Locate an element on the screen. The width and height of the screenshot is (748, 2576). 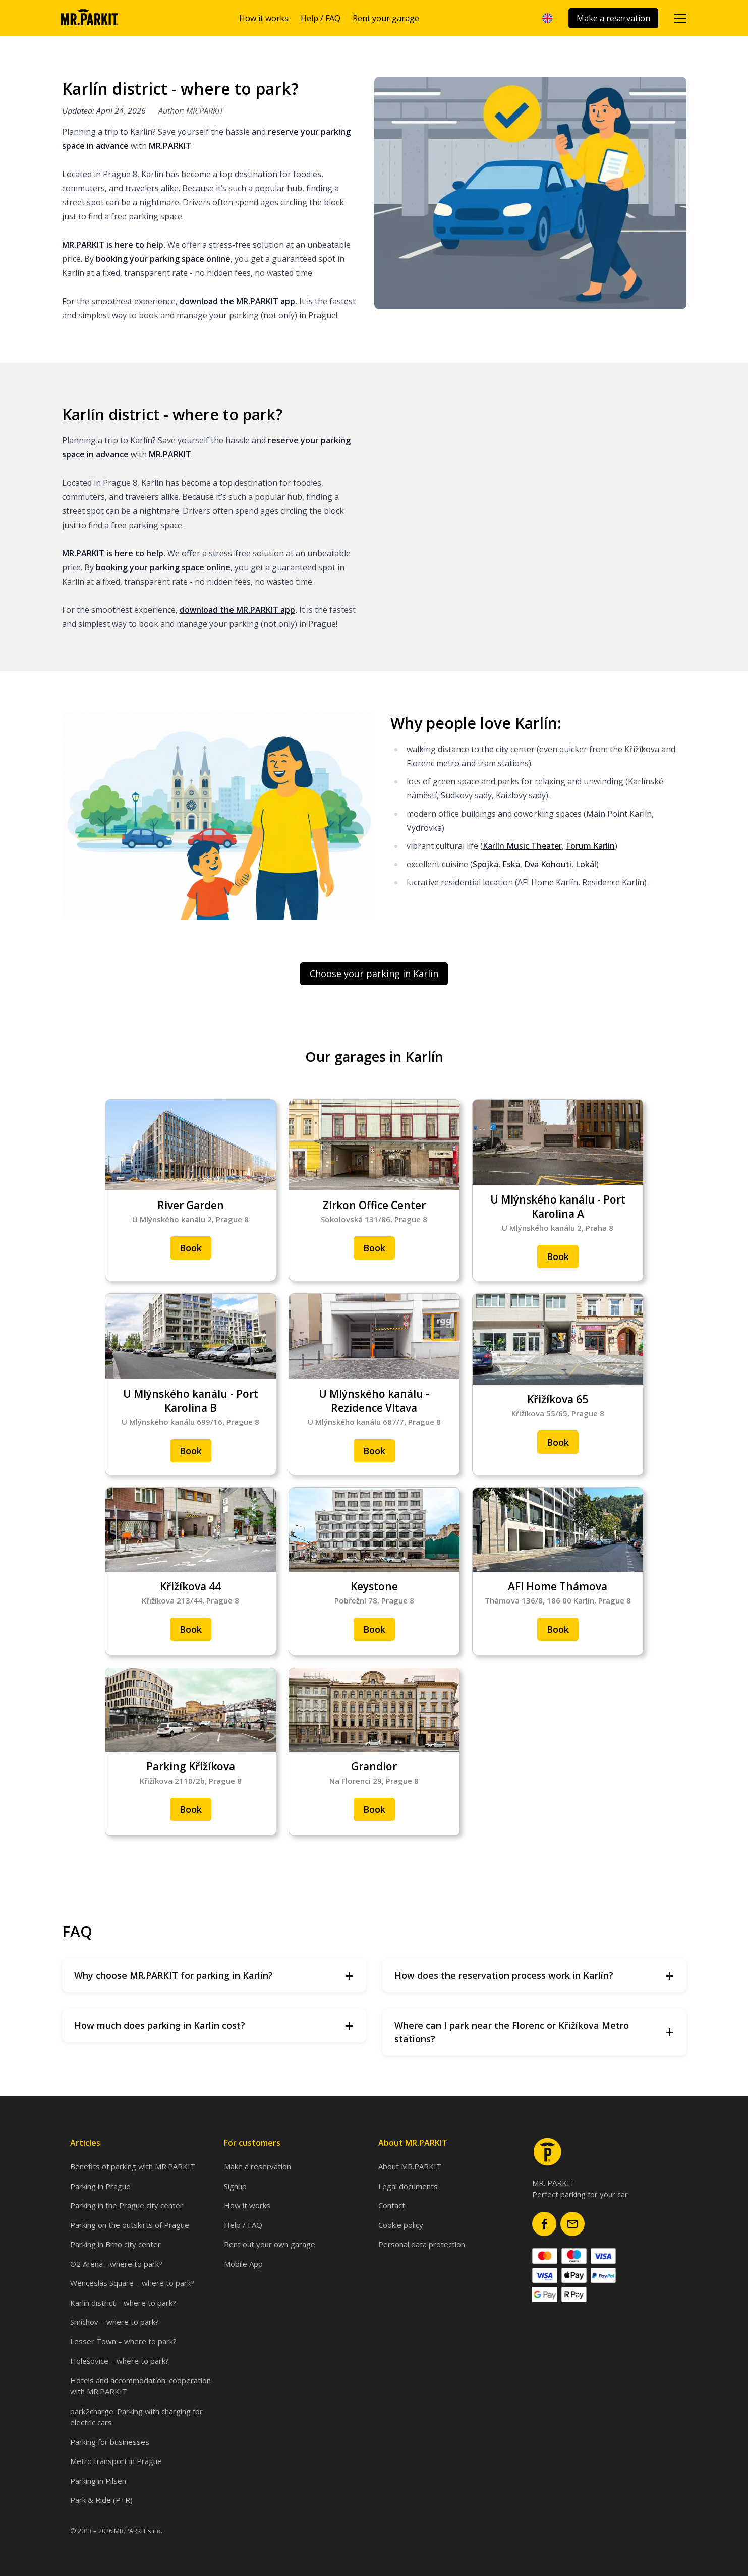
Parking in the Prague city center is located at coordinates (126, 2205).